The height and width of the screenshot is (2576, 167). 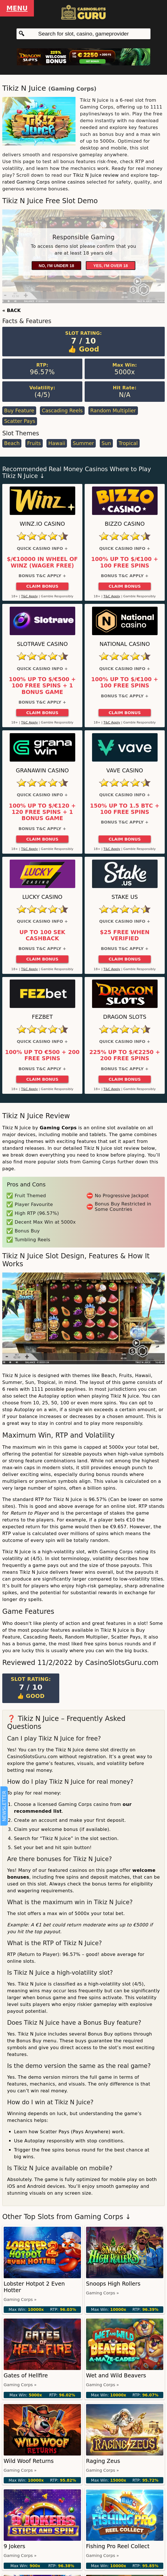 What do you see at coordinates (56, 443) in the screenshot?
I see `Hawaii` at bounding box center [56, 443].